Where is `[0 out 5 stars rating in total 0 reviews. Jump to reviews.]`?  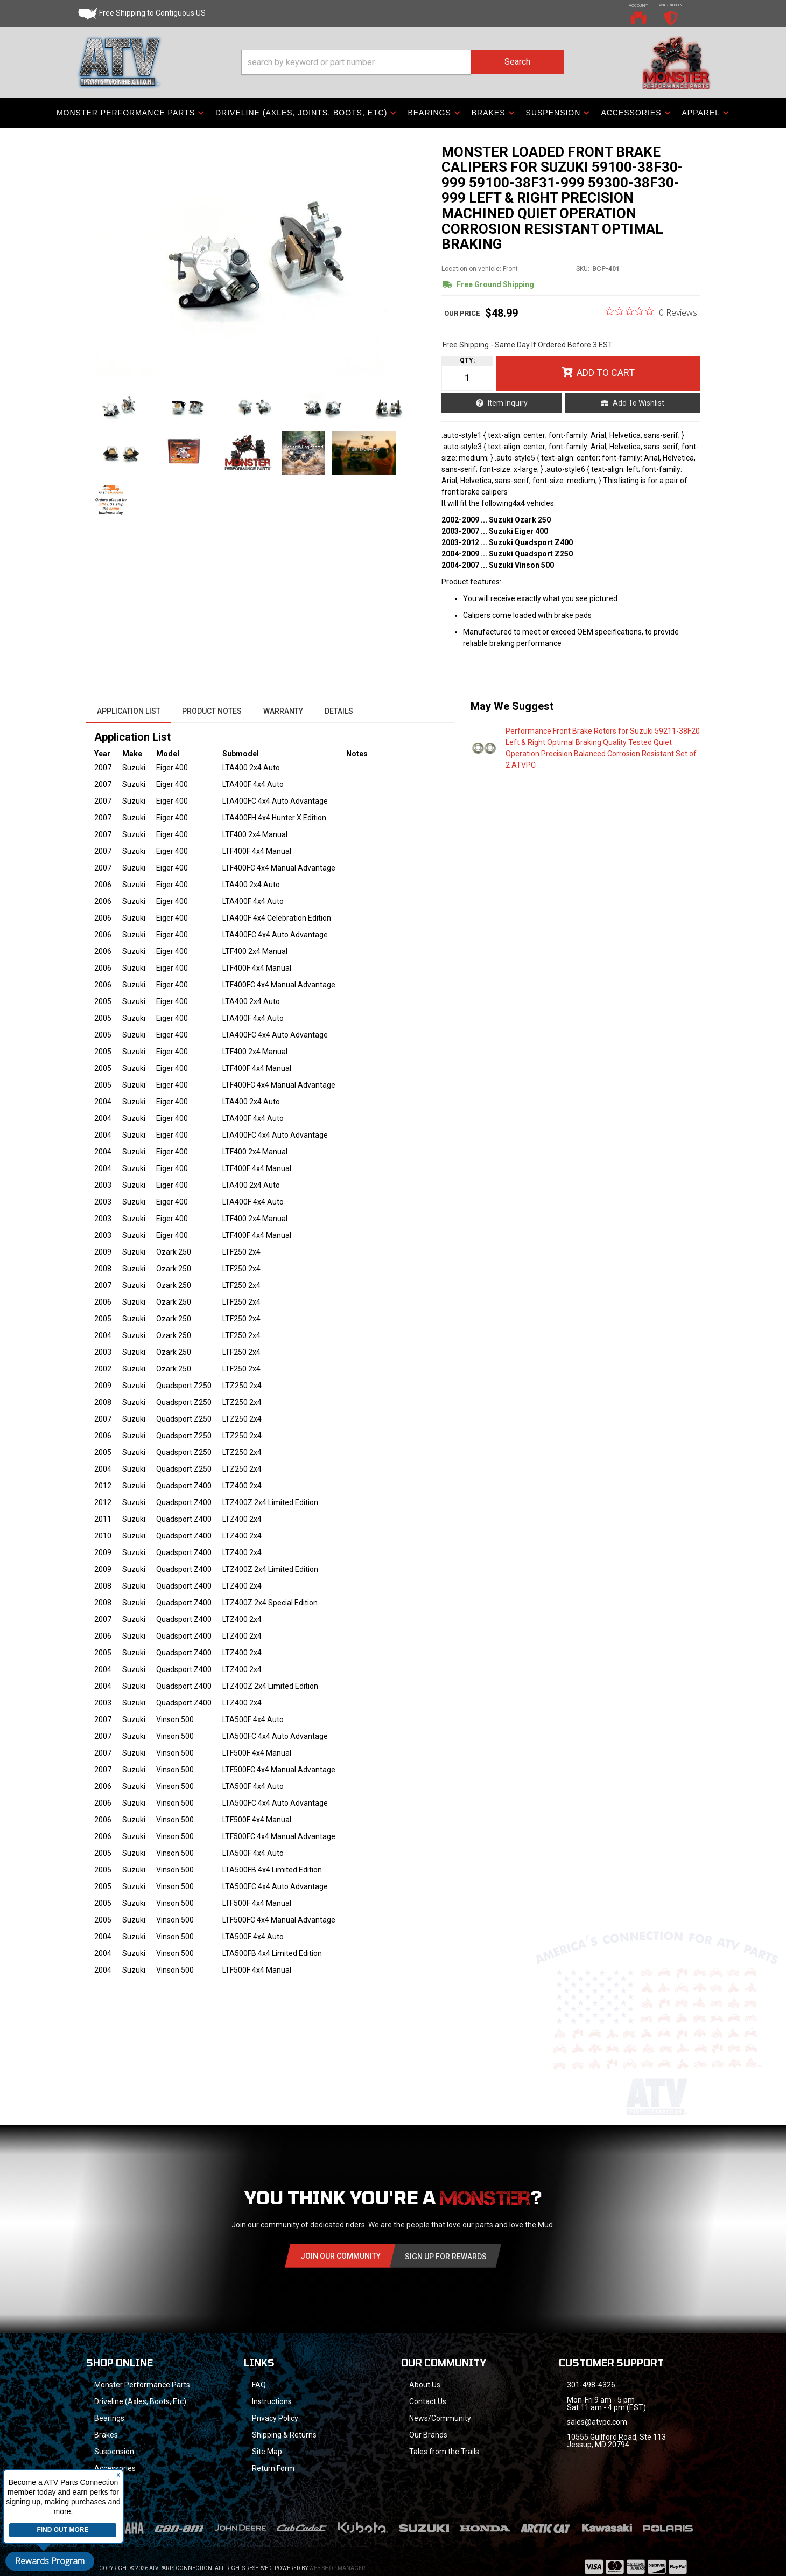 [0 out 5 stars rating in total 0 reviews. Jump to reviews.] is located at coordinates (651, 312).